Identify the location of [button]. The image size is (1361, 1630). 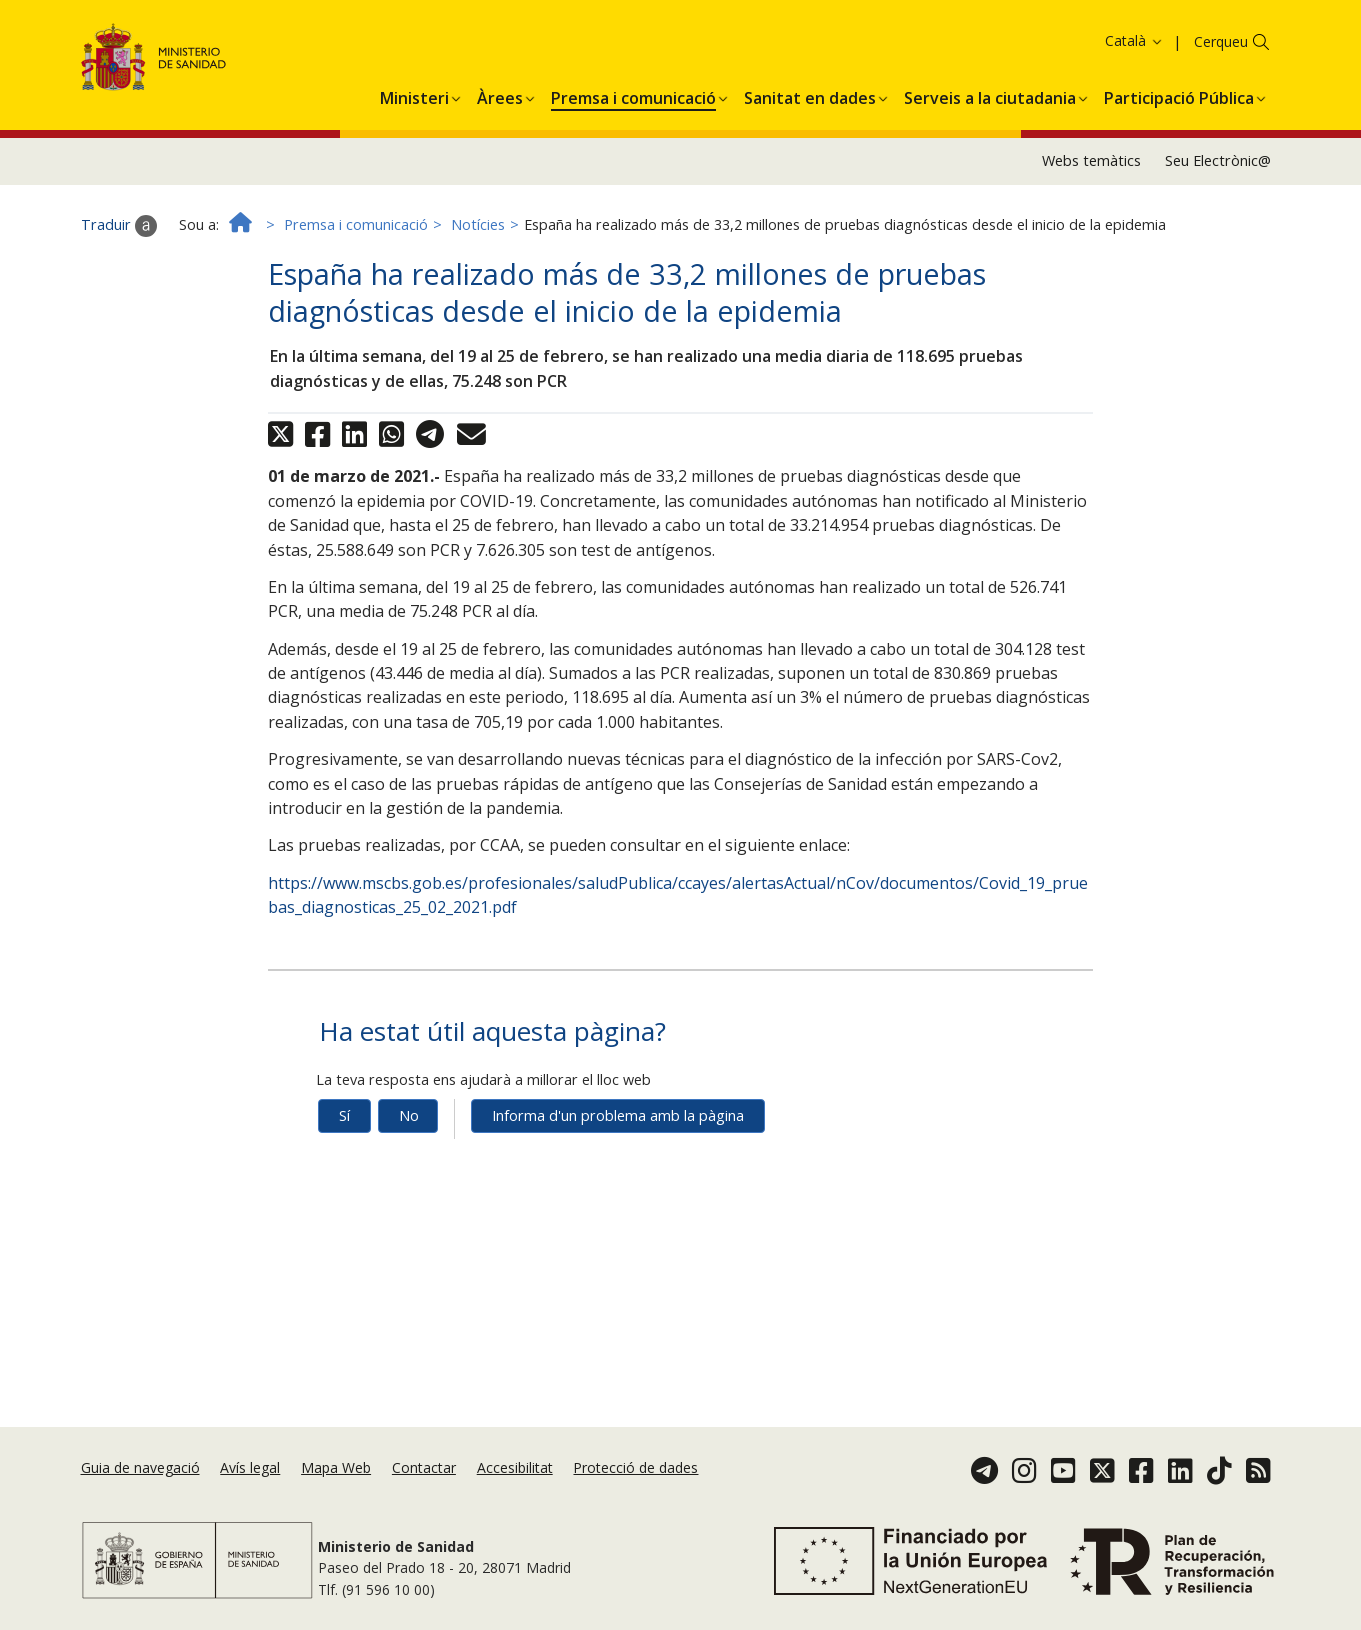
(414, 104).